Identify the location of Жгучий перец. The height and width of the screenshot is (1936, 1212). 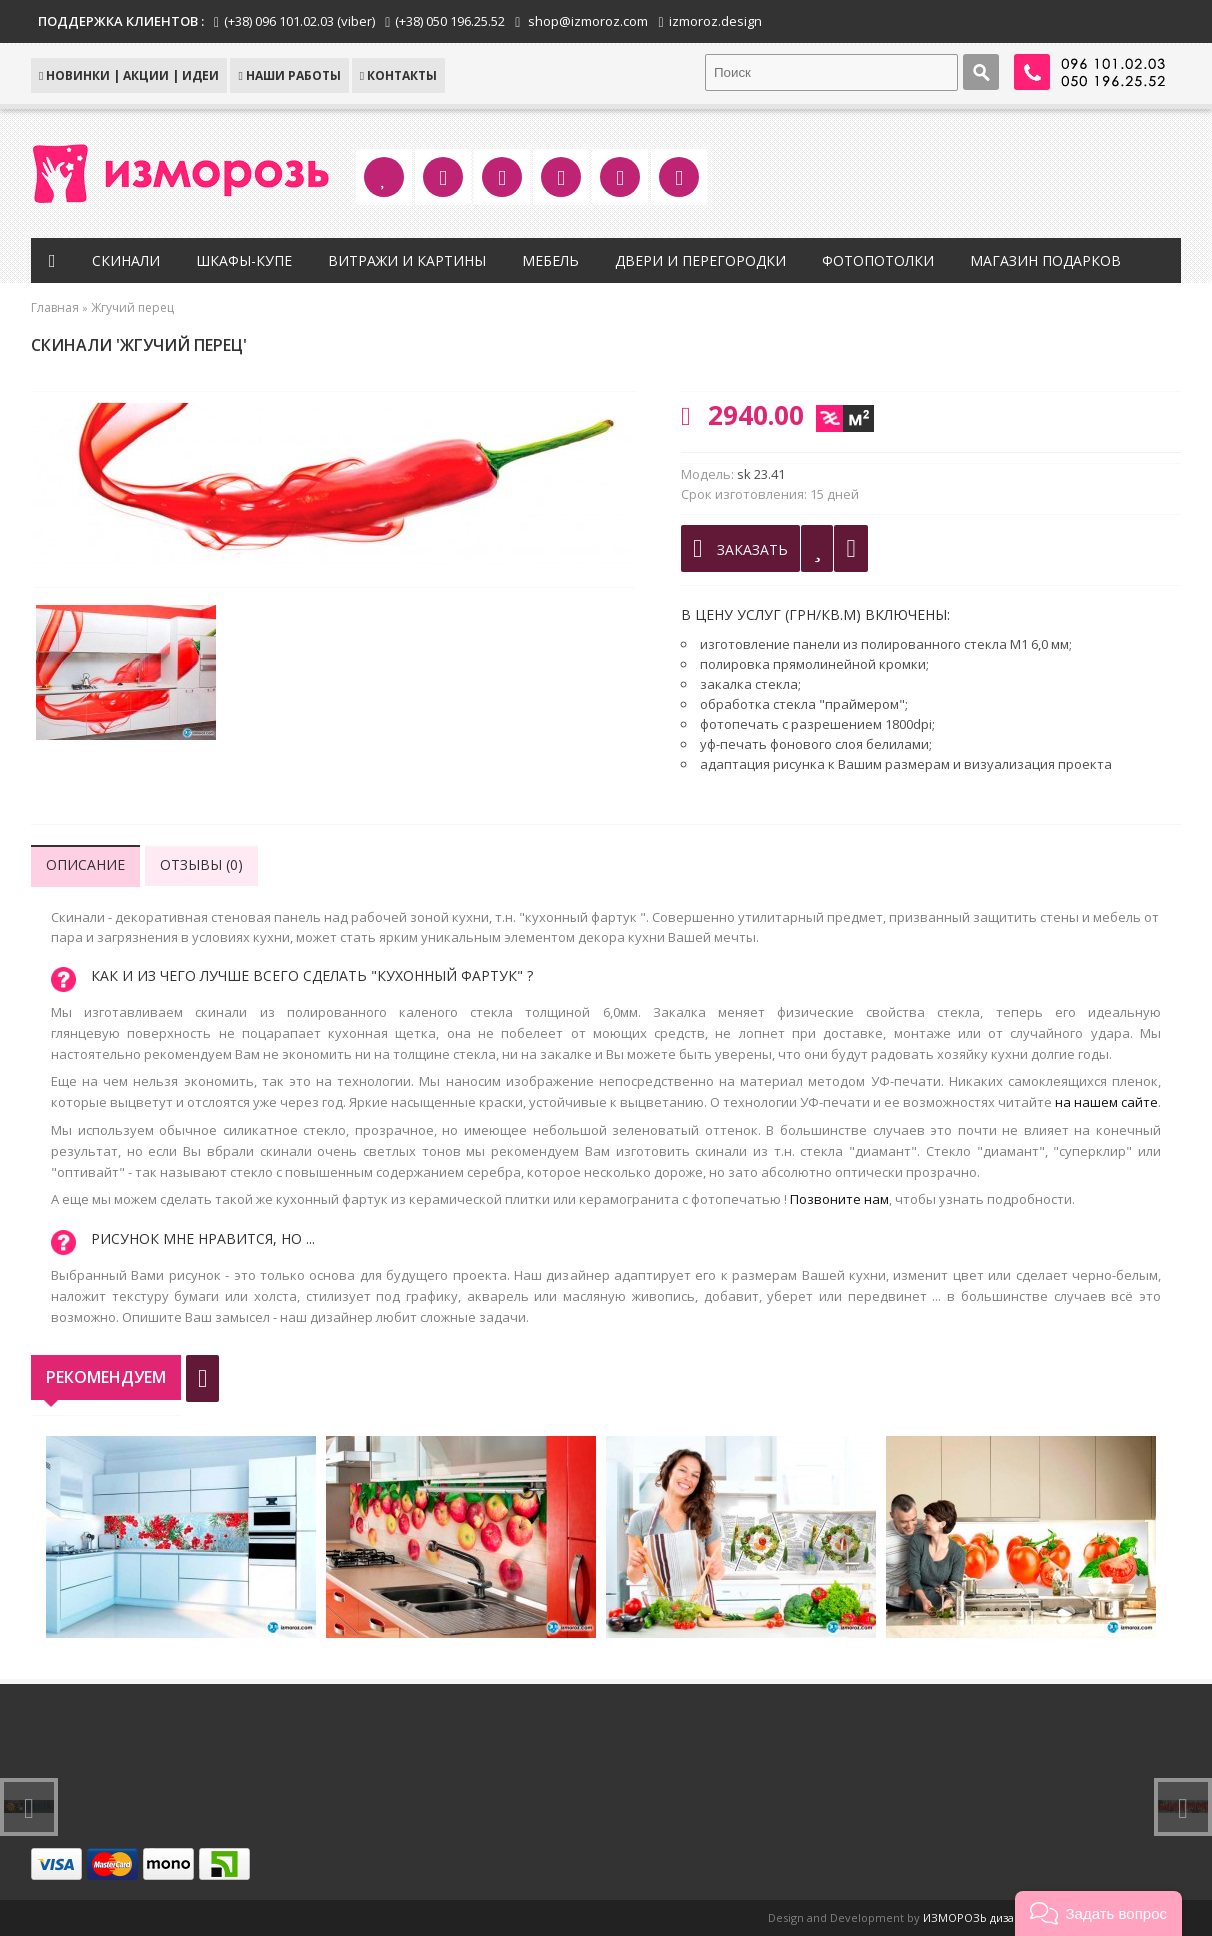
(132, 307).